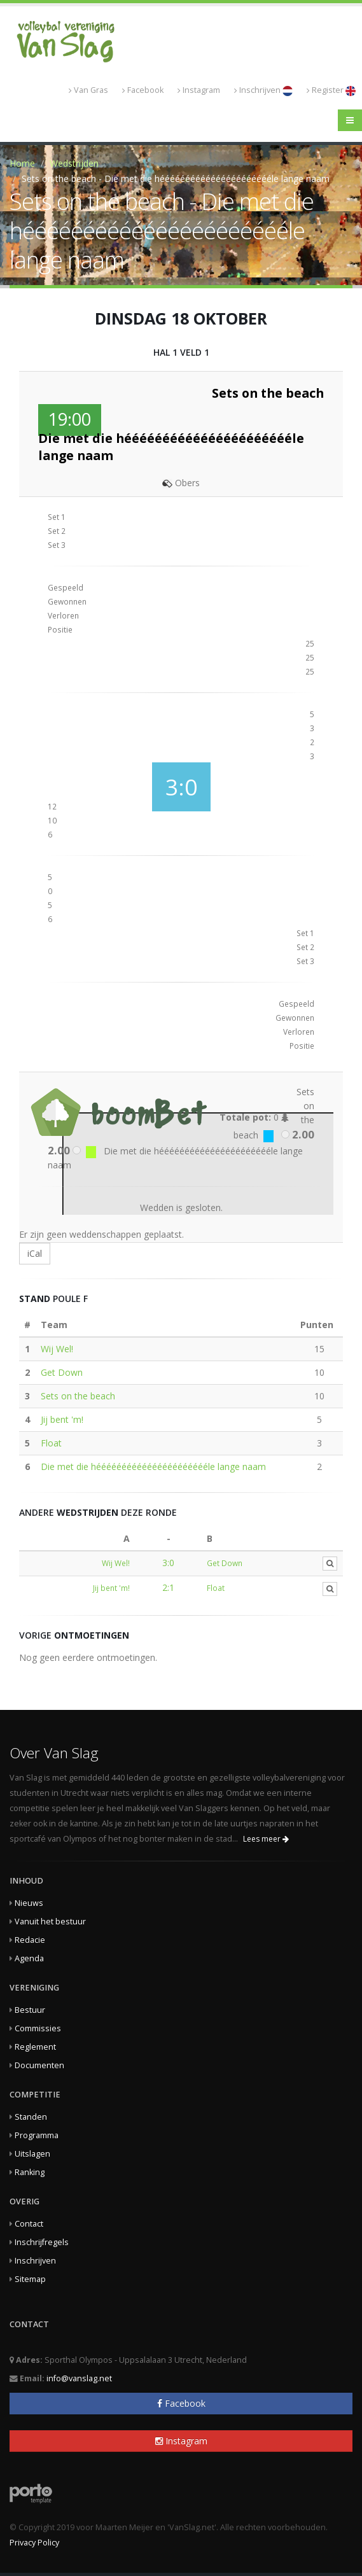 The width and height of the screenshot is (362, 2576). Describe the element at coordinates (79, 2378) in the screenshot. I see `info@vanslag.net` at that location.